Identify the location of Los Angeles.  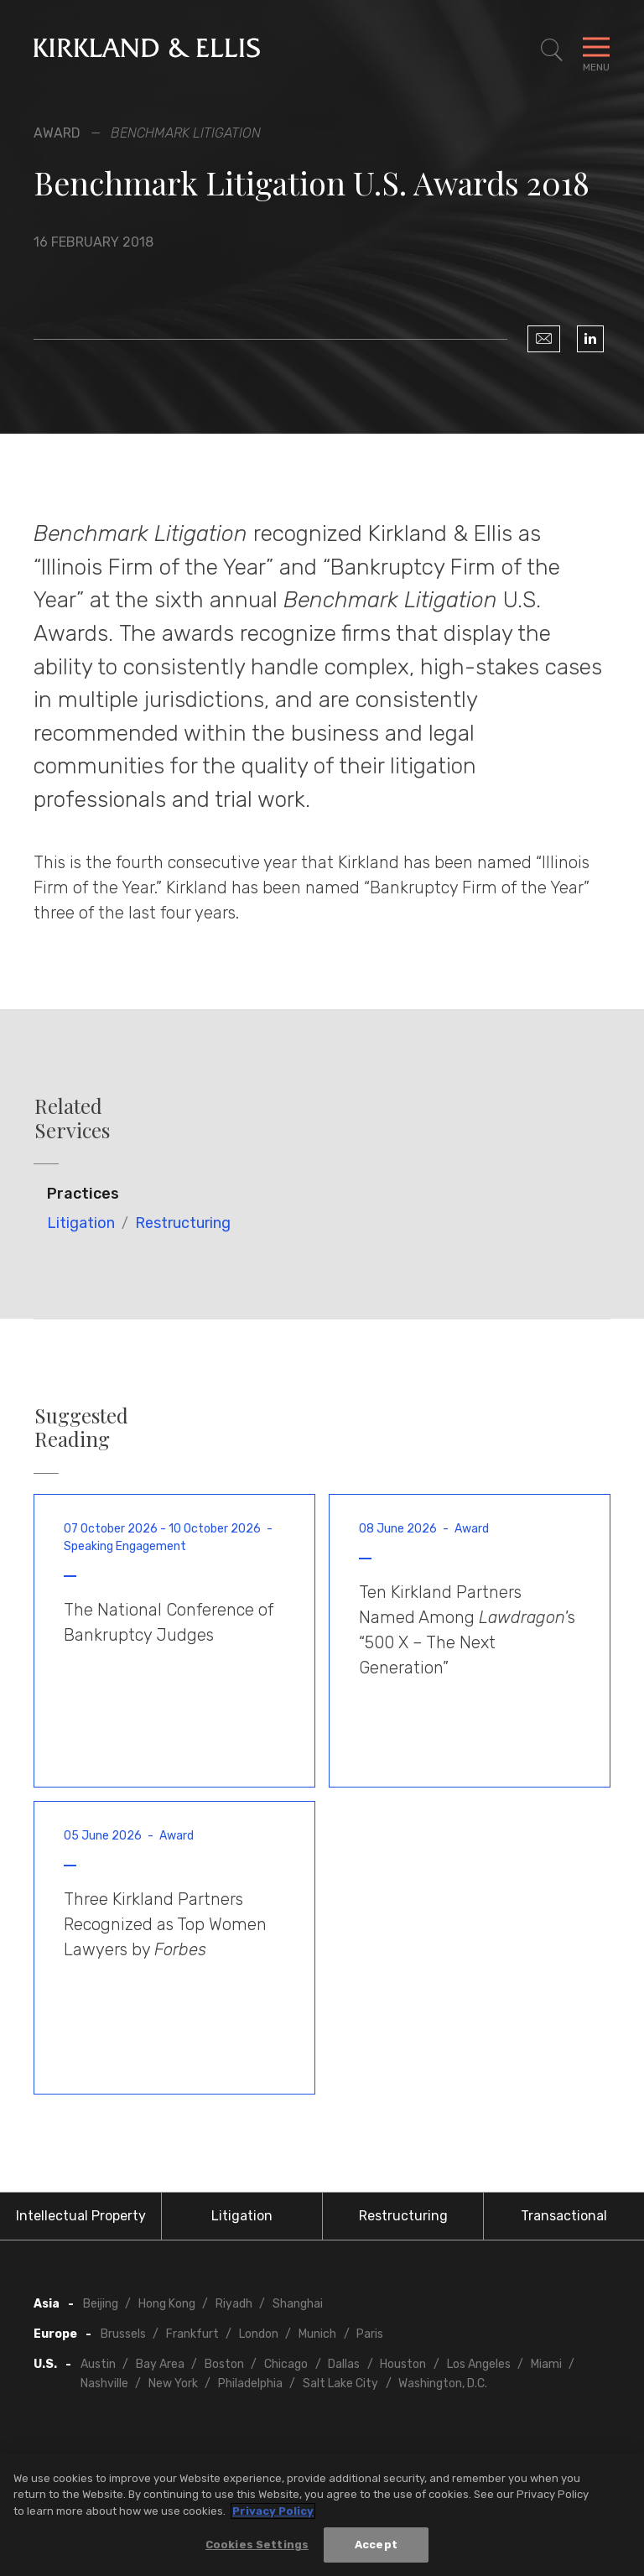
(479, 2364).